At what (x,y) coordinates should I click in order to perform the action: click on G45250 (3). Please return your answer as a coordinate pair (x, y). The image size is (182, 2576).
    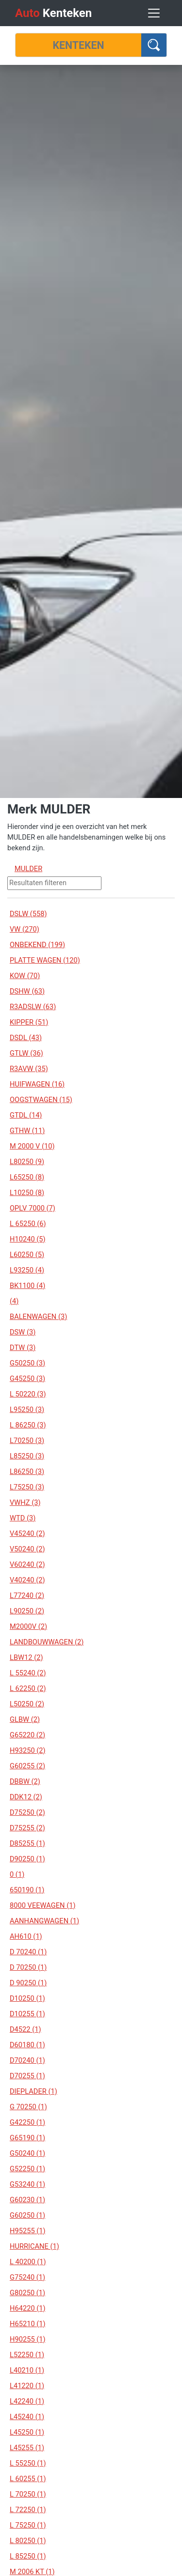
    Looking at the image, I should click on (27, 1378).